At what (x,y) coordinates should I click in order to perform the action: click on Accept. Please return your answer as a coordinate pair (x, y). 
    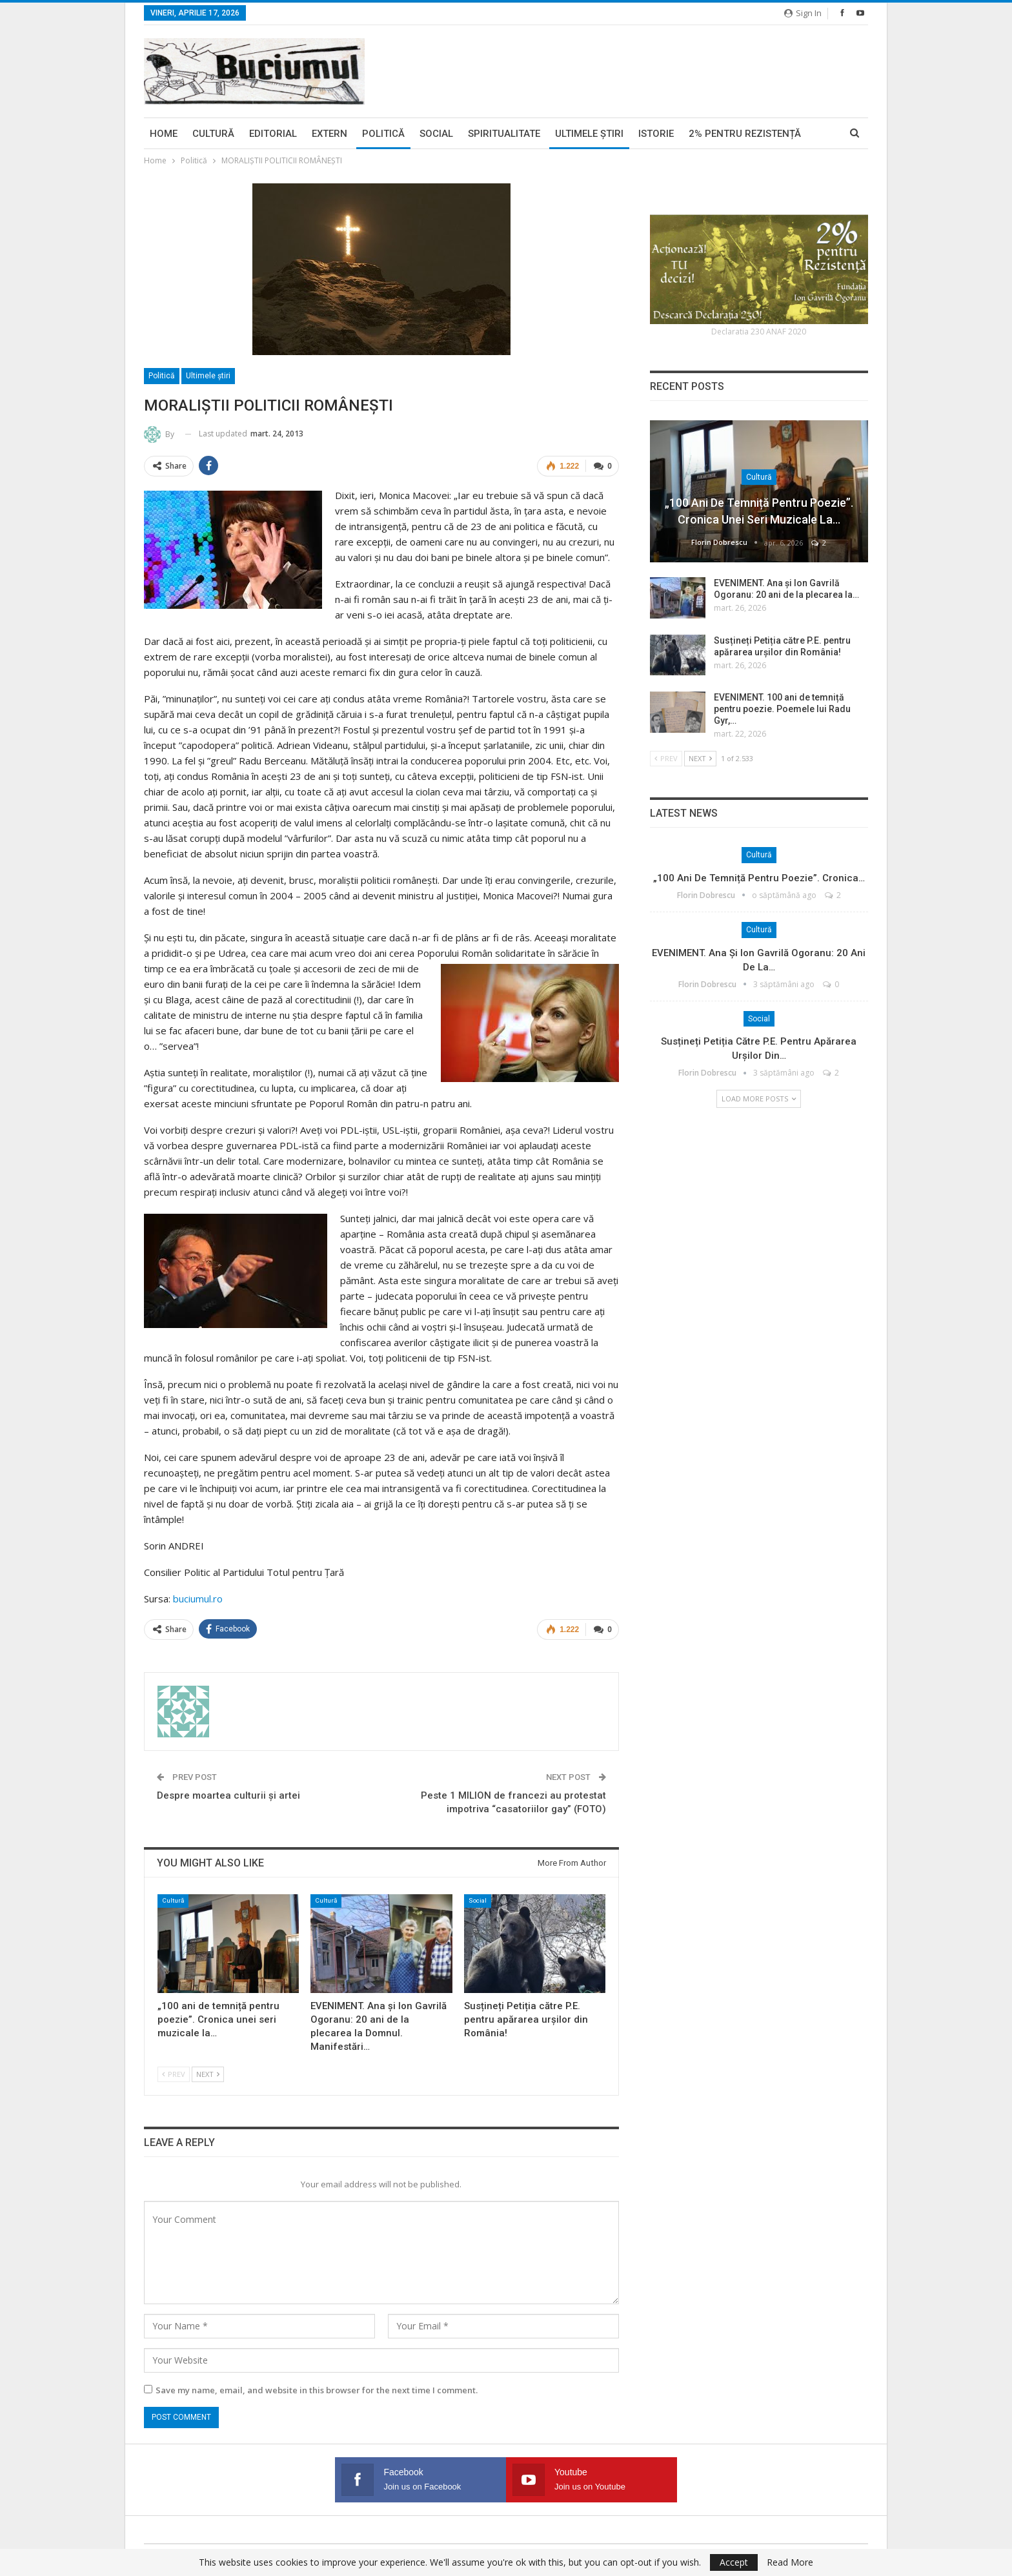
    Looking at the image, I should click on (734, 2562).